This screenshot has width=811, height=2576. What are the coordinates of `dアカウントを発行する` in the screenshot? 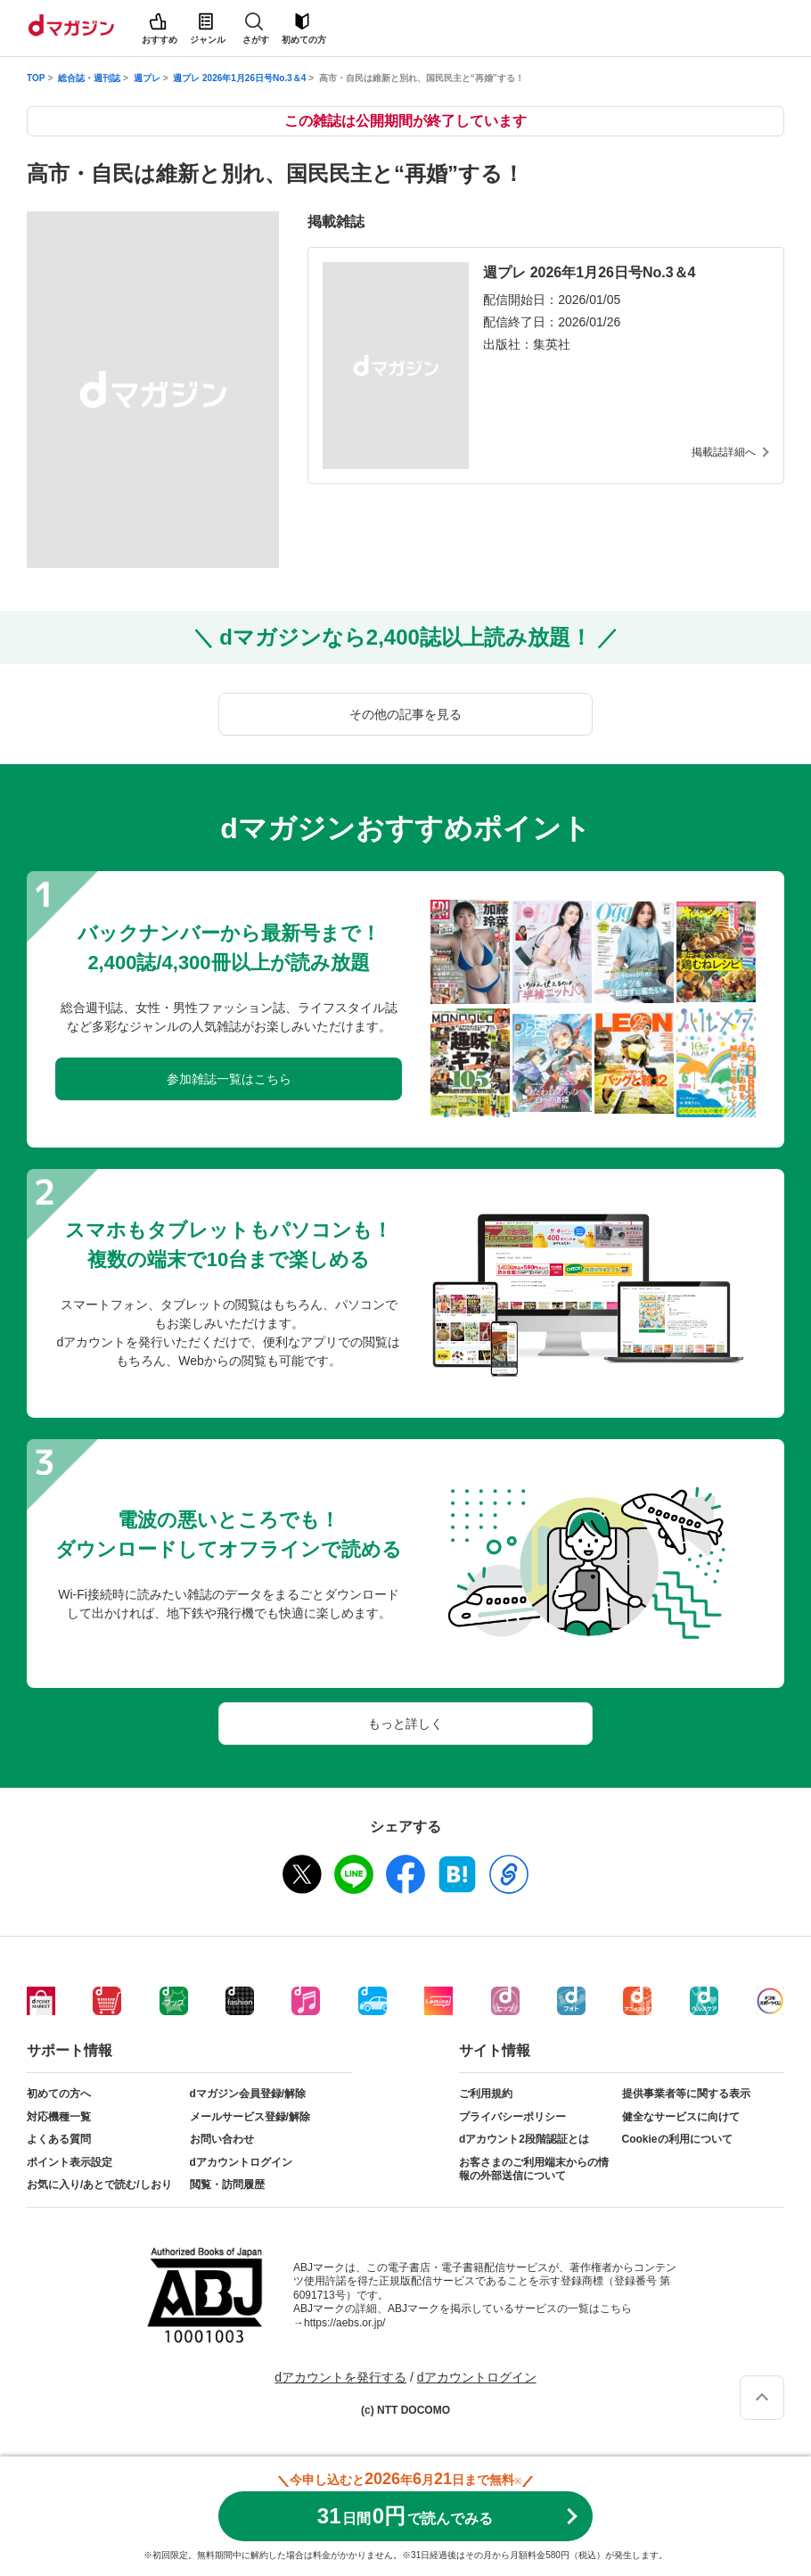 It's located at (340, 2377).